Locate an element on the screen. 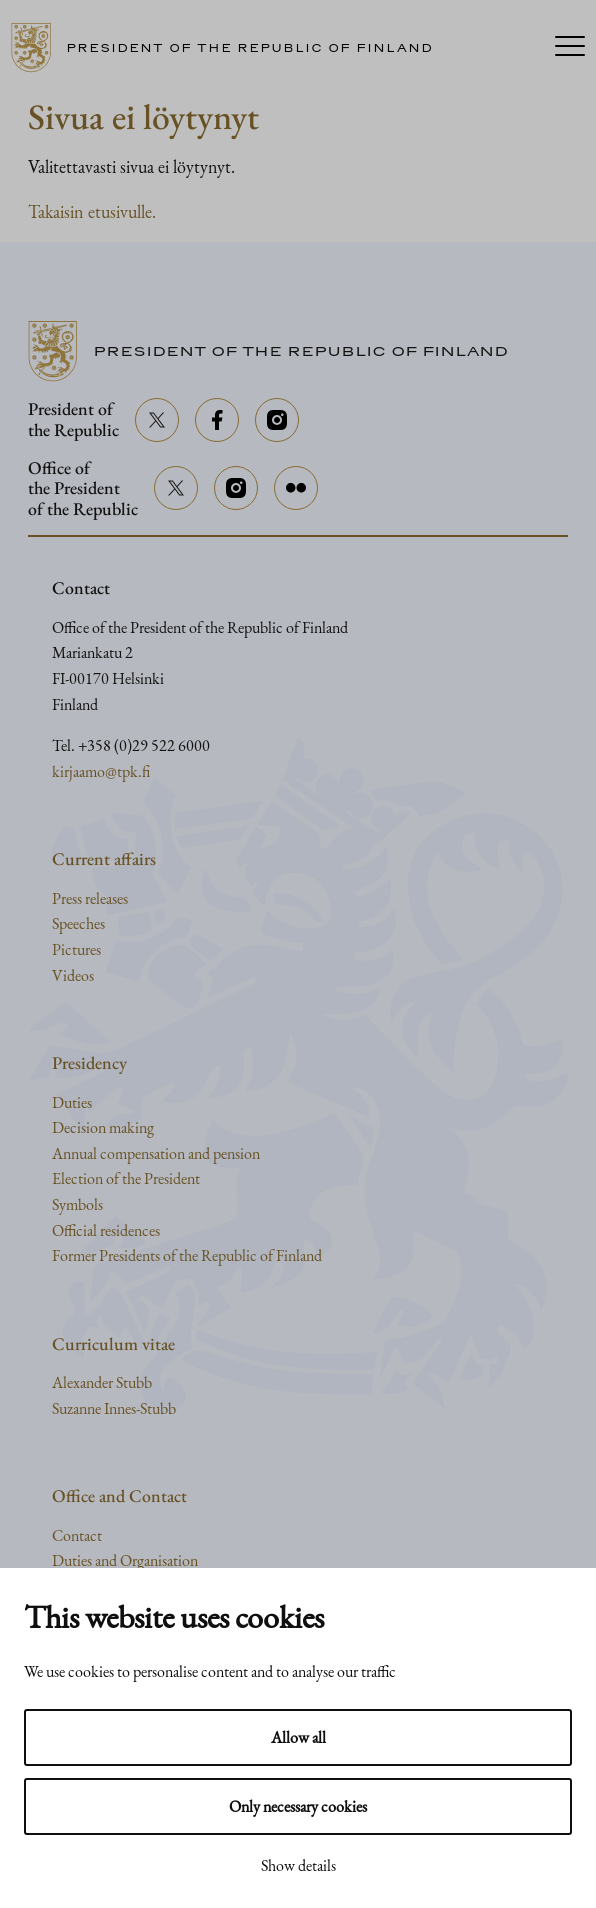 The height and width of the screenshot is (1908, 596). kirjaamo@tpk.fi is located at coordinates (101, 771).